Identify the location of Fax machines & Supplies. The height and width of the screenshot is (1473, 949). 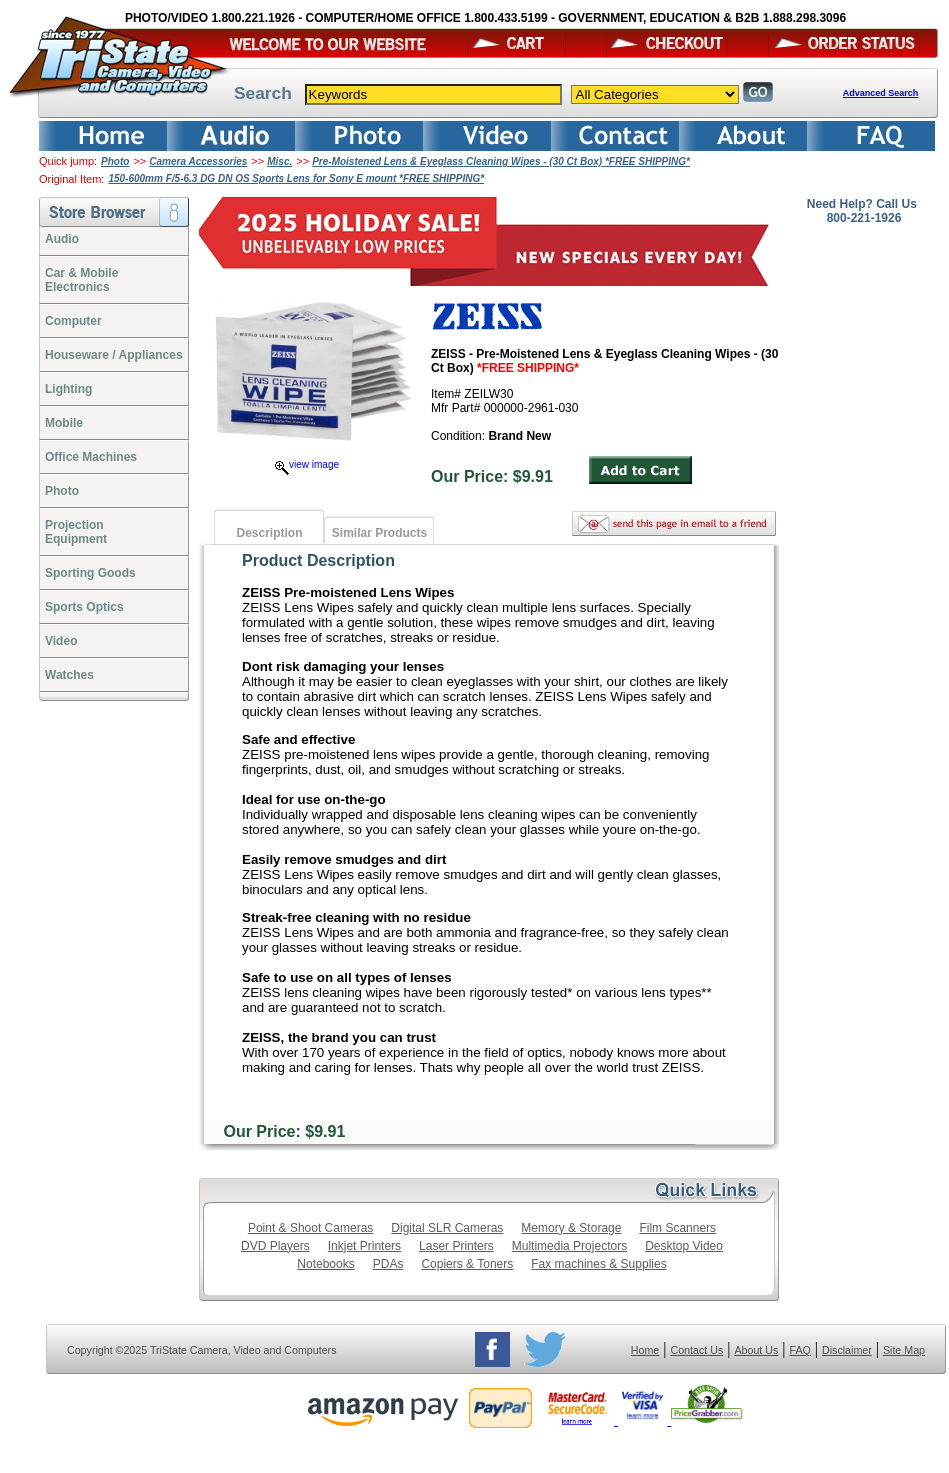
(598, 1264).